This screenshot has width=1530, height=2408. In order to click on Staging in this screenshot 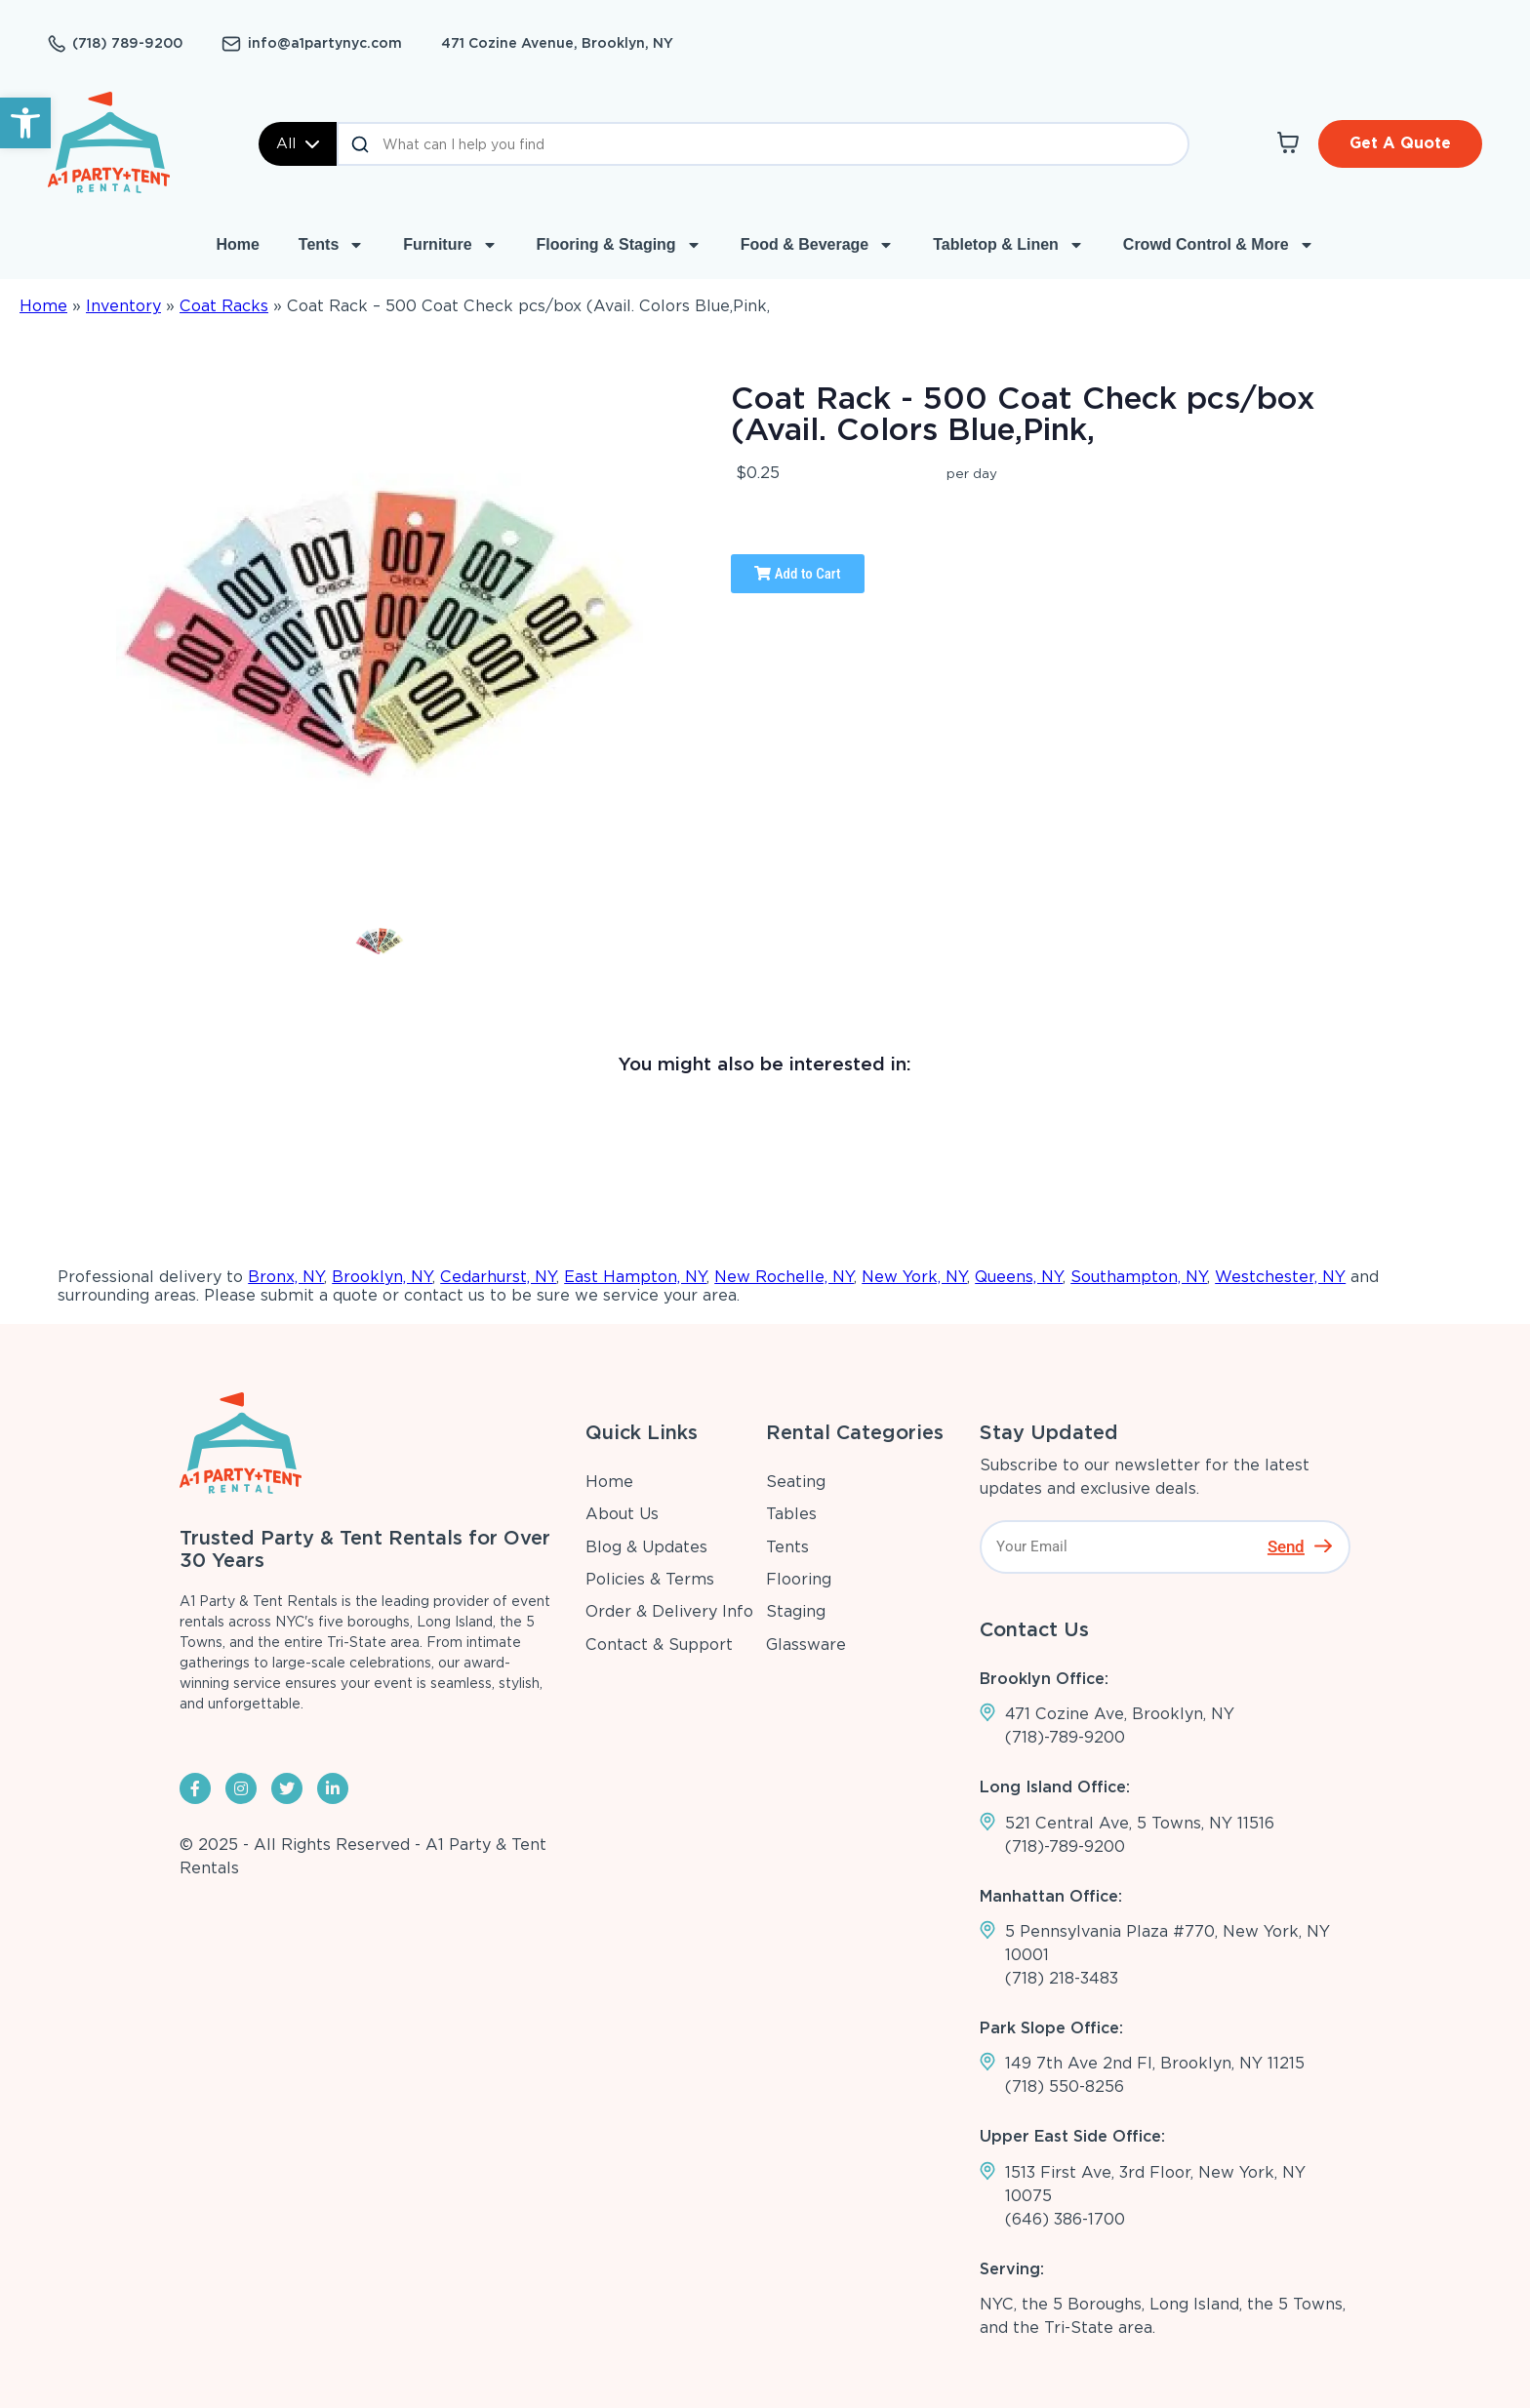, I will do `click(795, 1611)`.